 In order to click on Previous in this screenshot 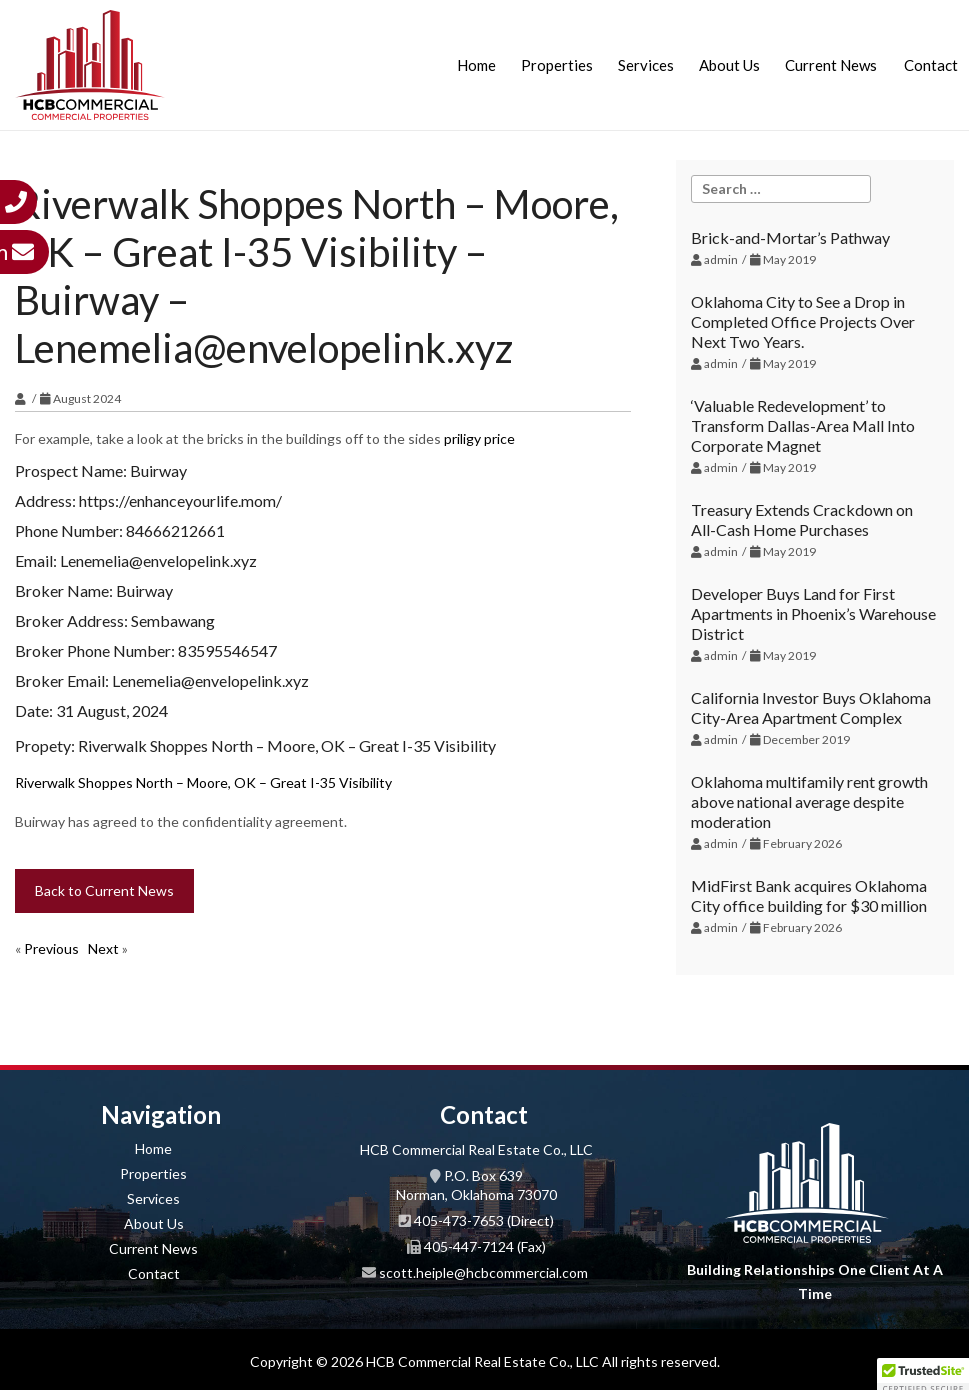, I will do `click(51, 948)`.